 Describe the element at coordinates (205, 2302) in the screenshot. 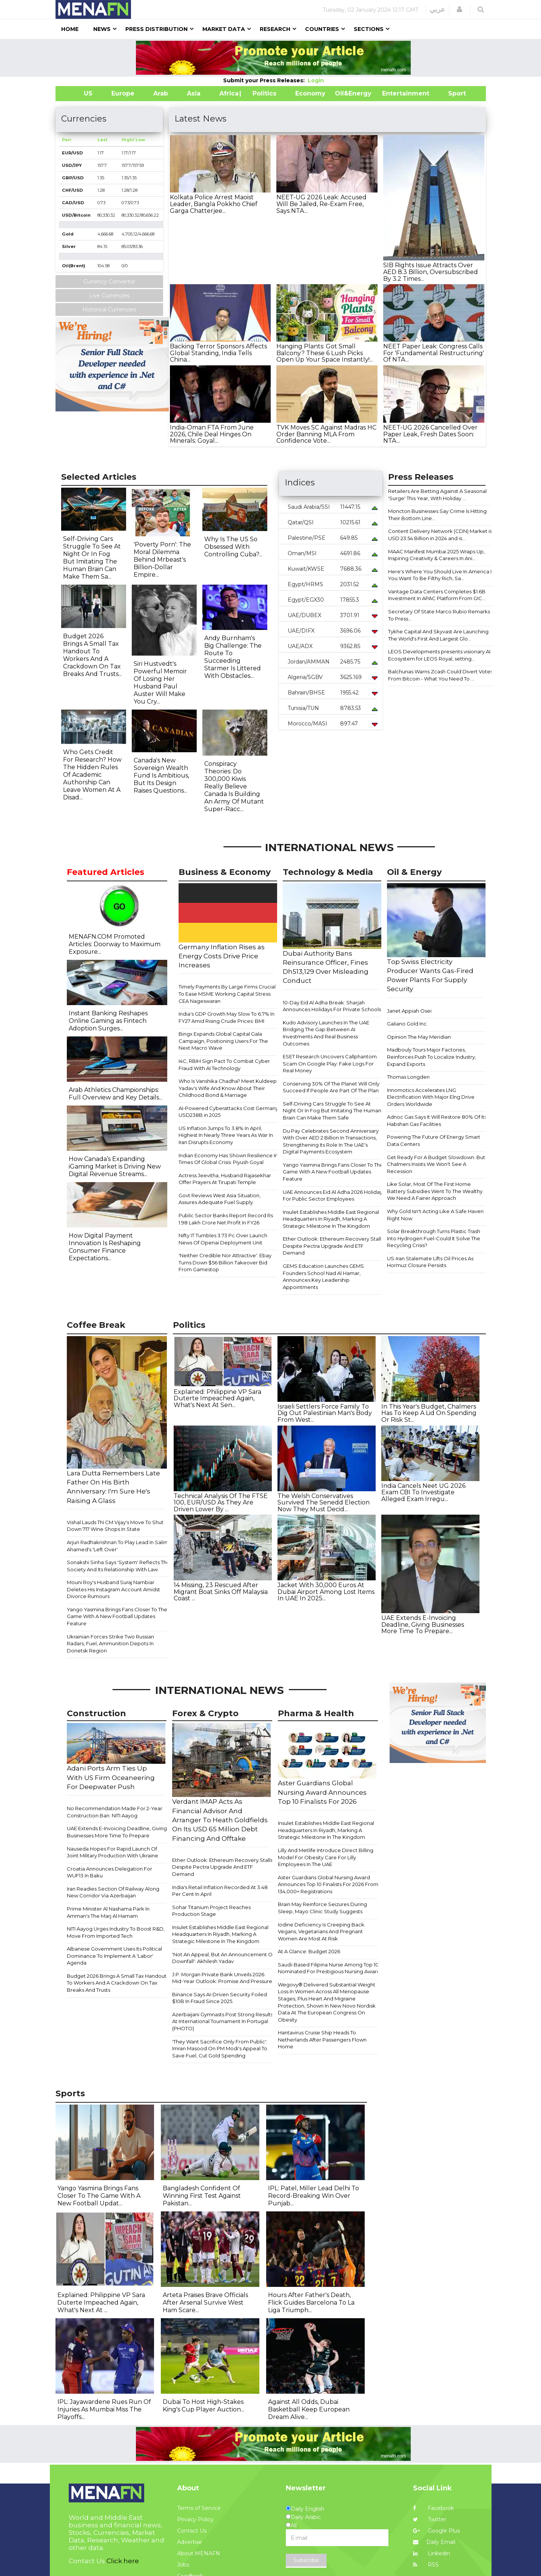

I see `Arteta Praises Brave Officials After Arsenal Survive West Ham Scare...` at that location.